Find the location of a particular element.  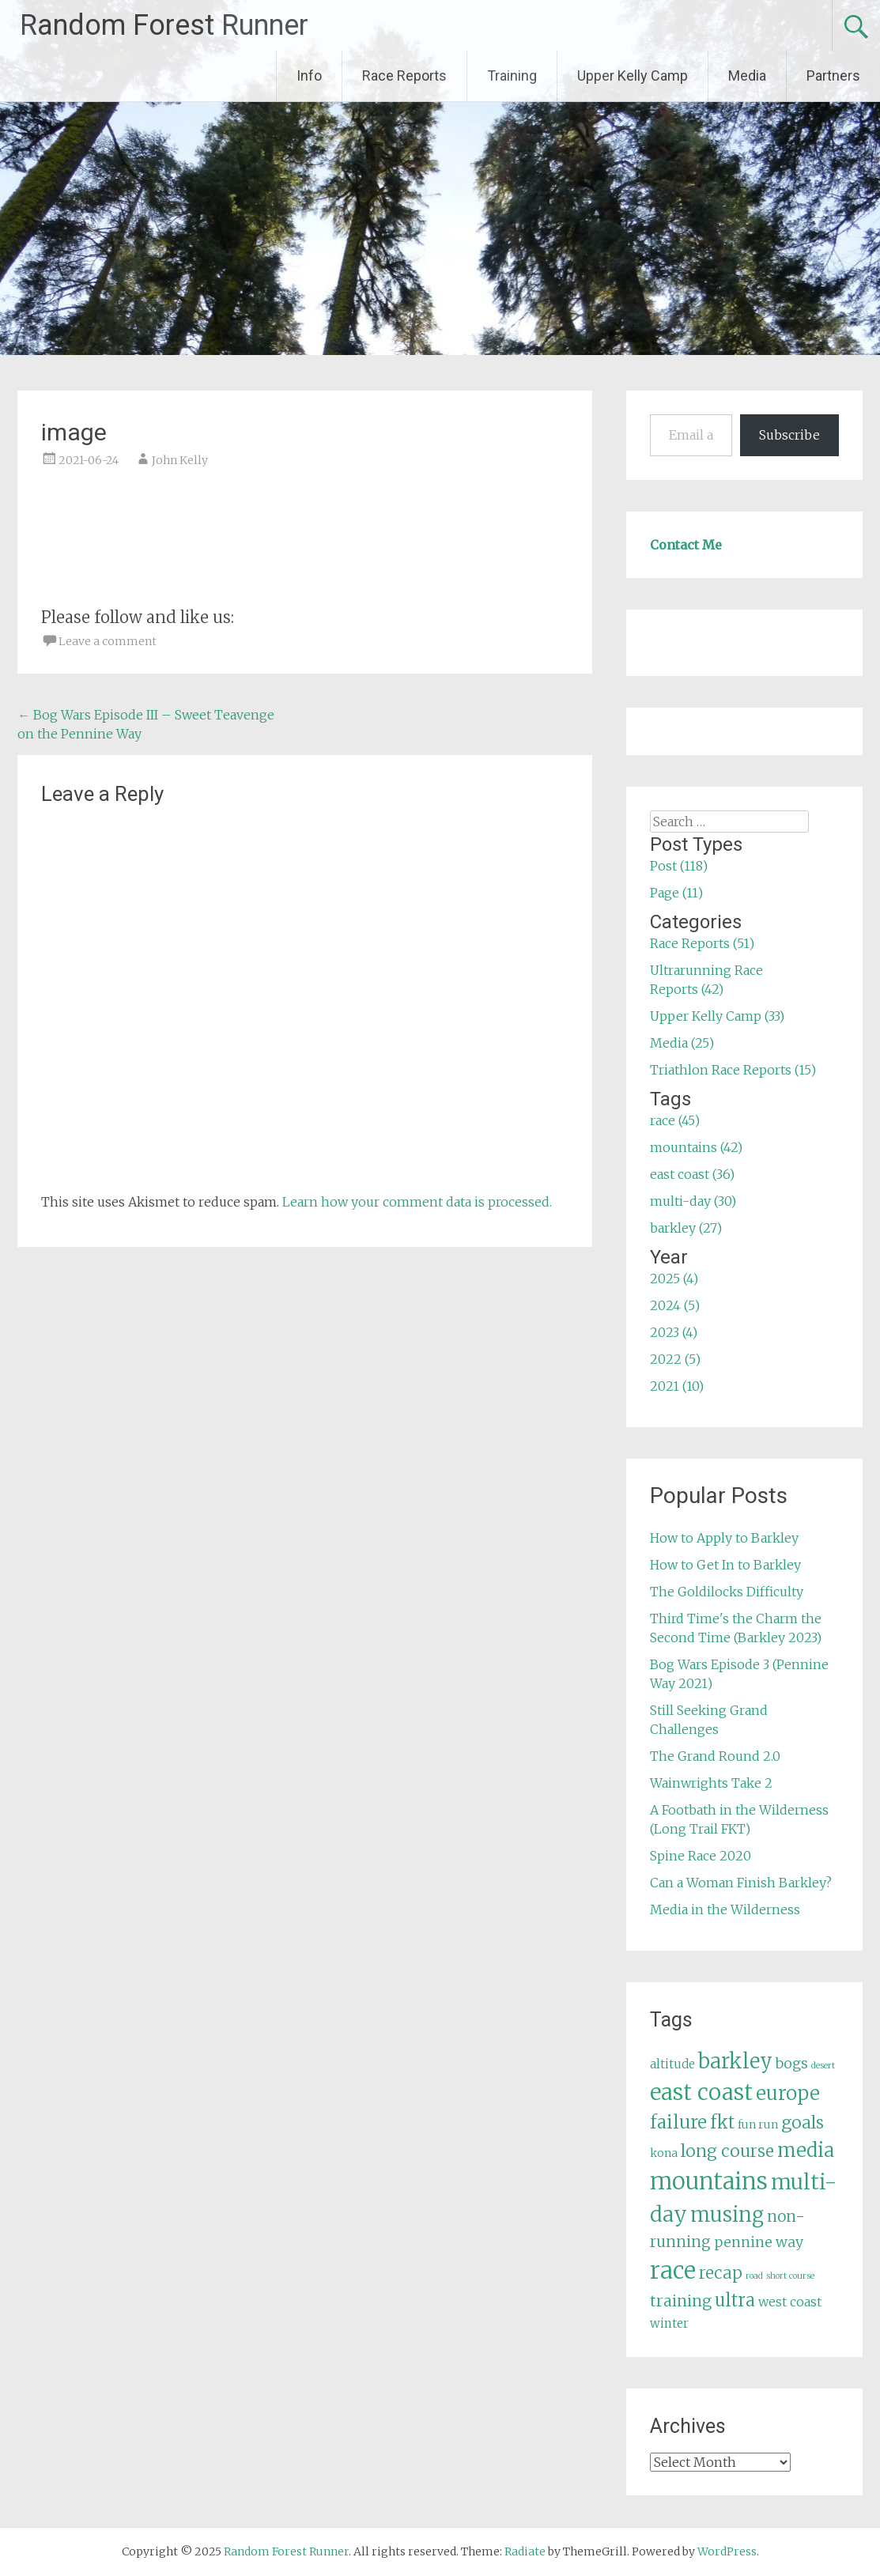

winter [winter (6 items)] is located at coordinates (669, 2323).